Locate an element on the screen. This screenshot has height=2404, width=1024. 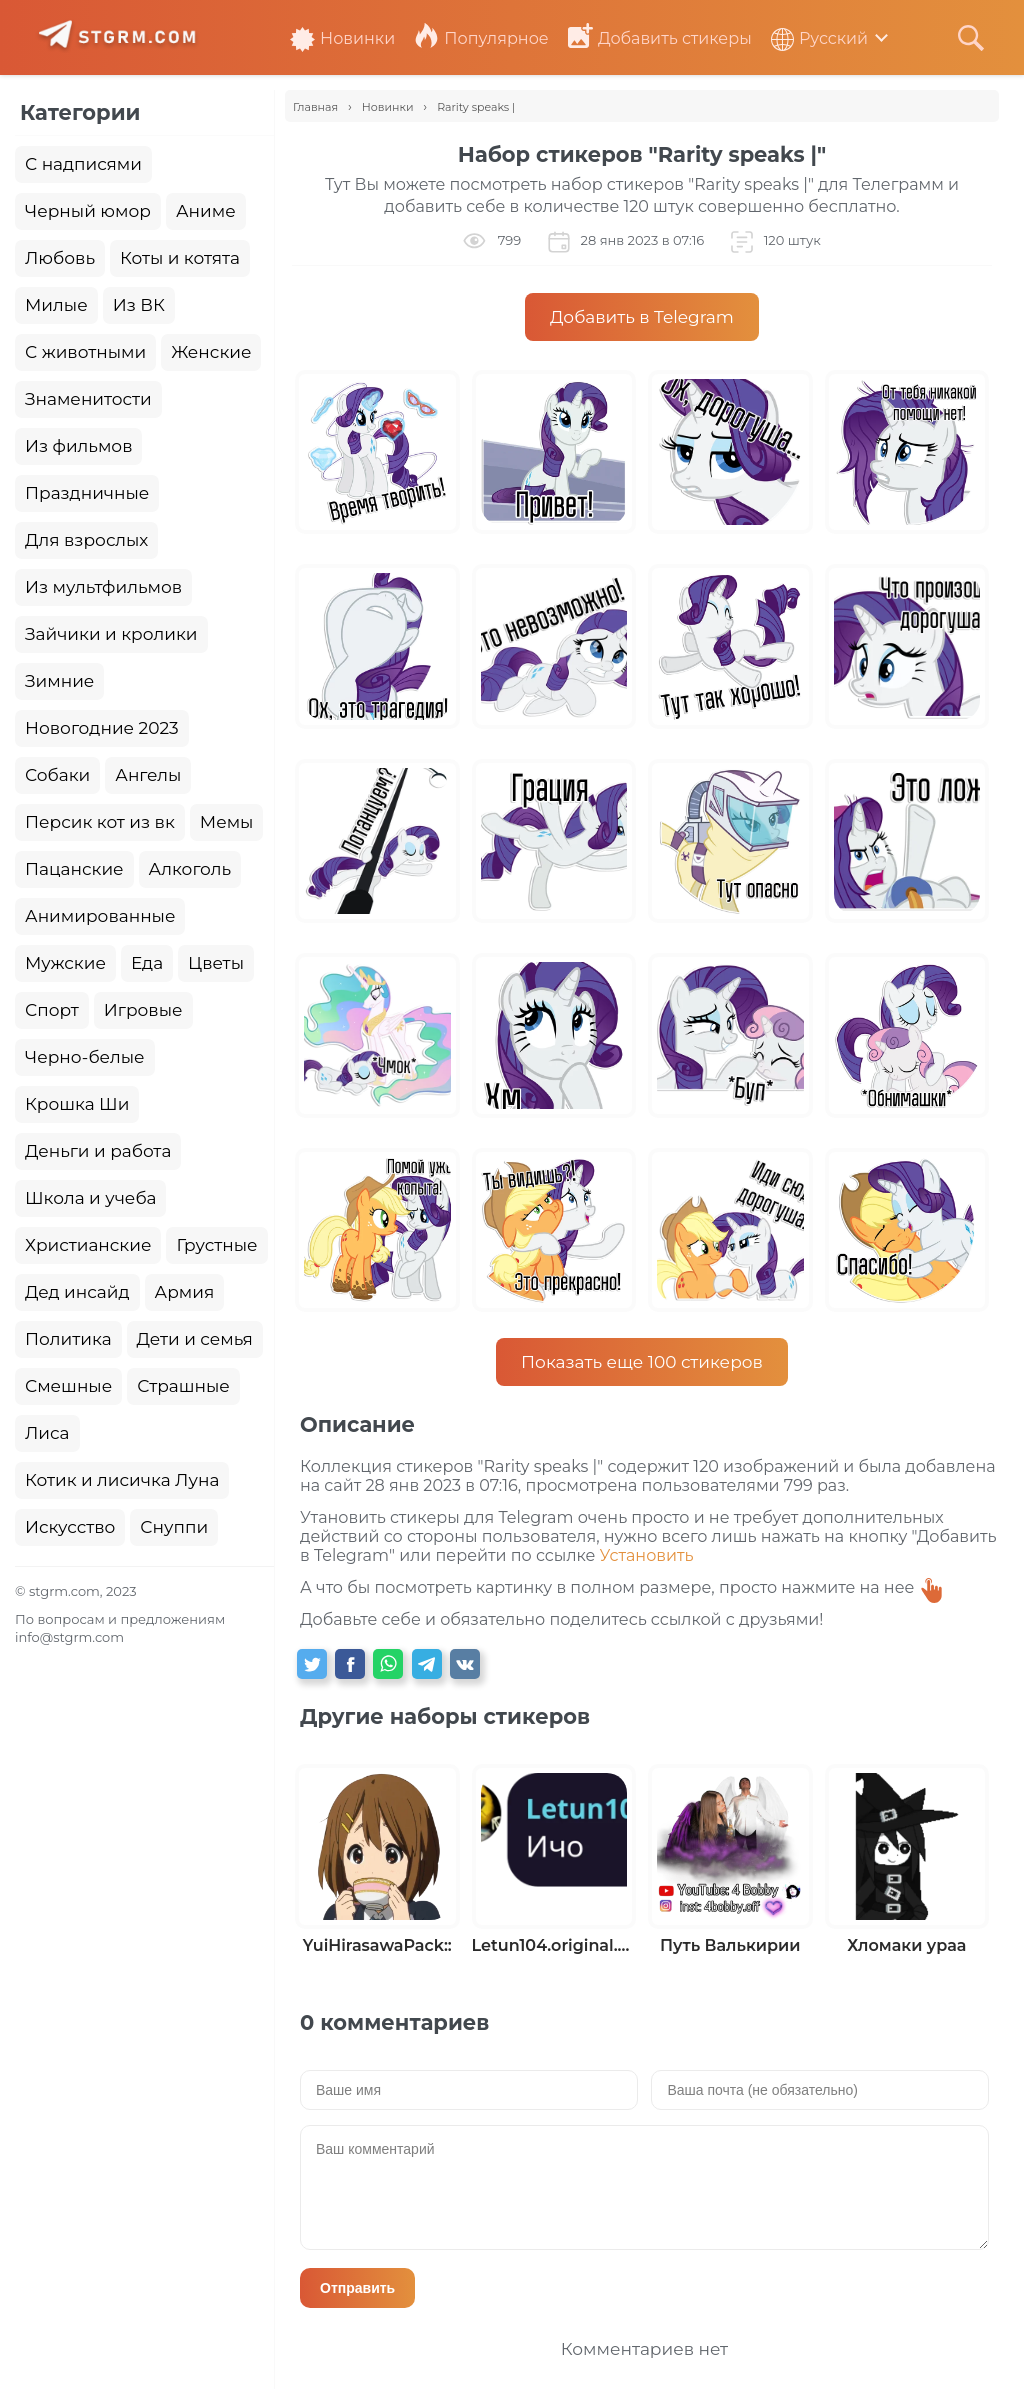
Искусство is located at coordinates (70, 1527).